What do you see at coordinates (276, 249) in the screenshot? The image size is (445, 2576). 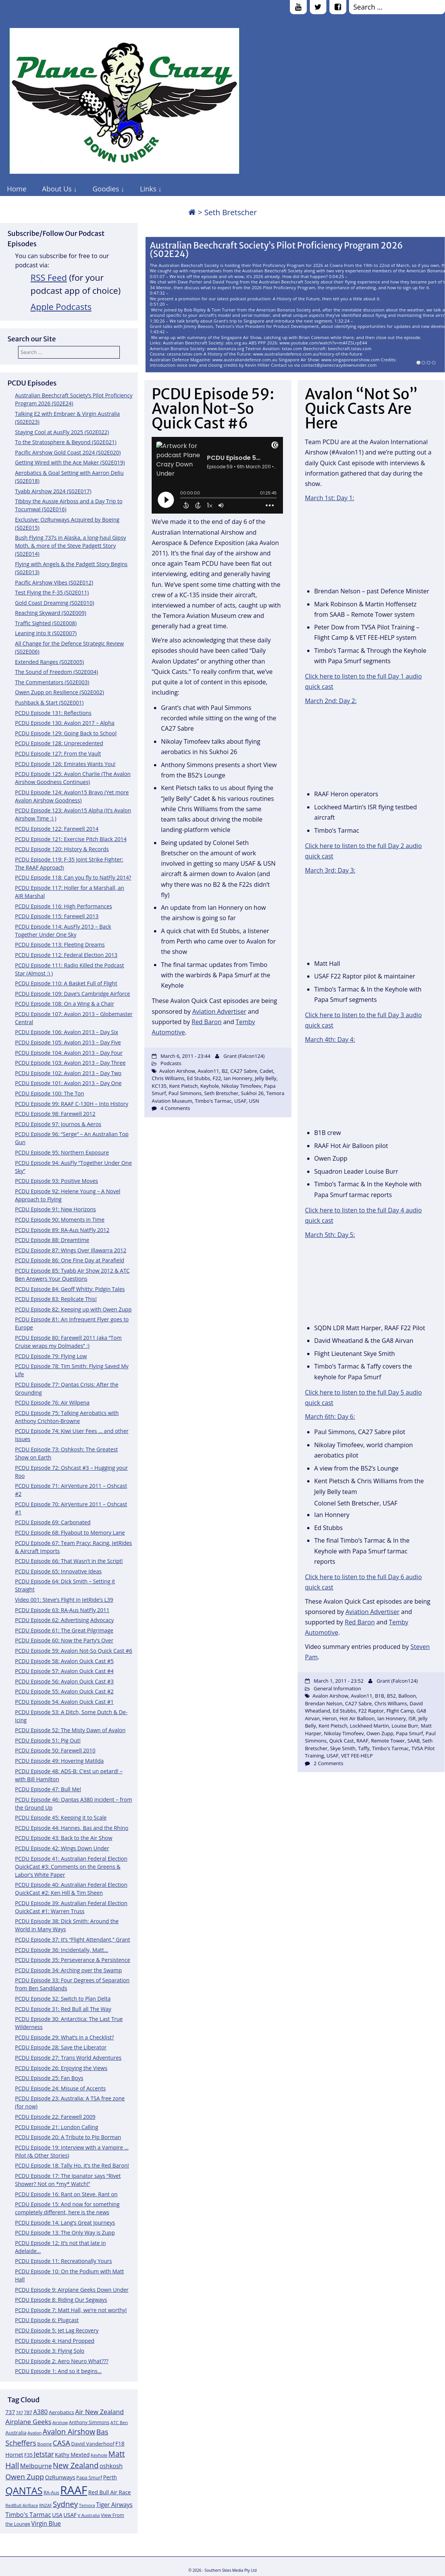 I see `Australian Beechcraft Society’s Pilot Proficiency Program 2026 (S02E24)` at bounding box center [276, 249].